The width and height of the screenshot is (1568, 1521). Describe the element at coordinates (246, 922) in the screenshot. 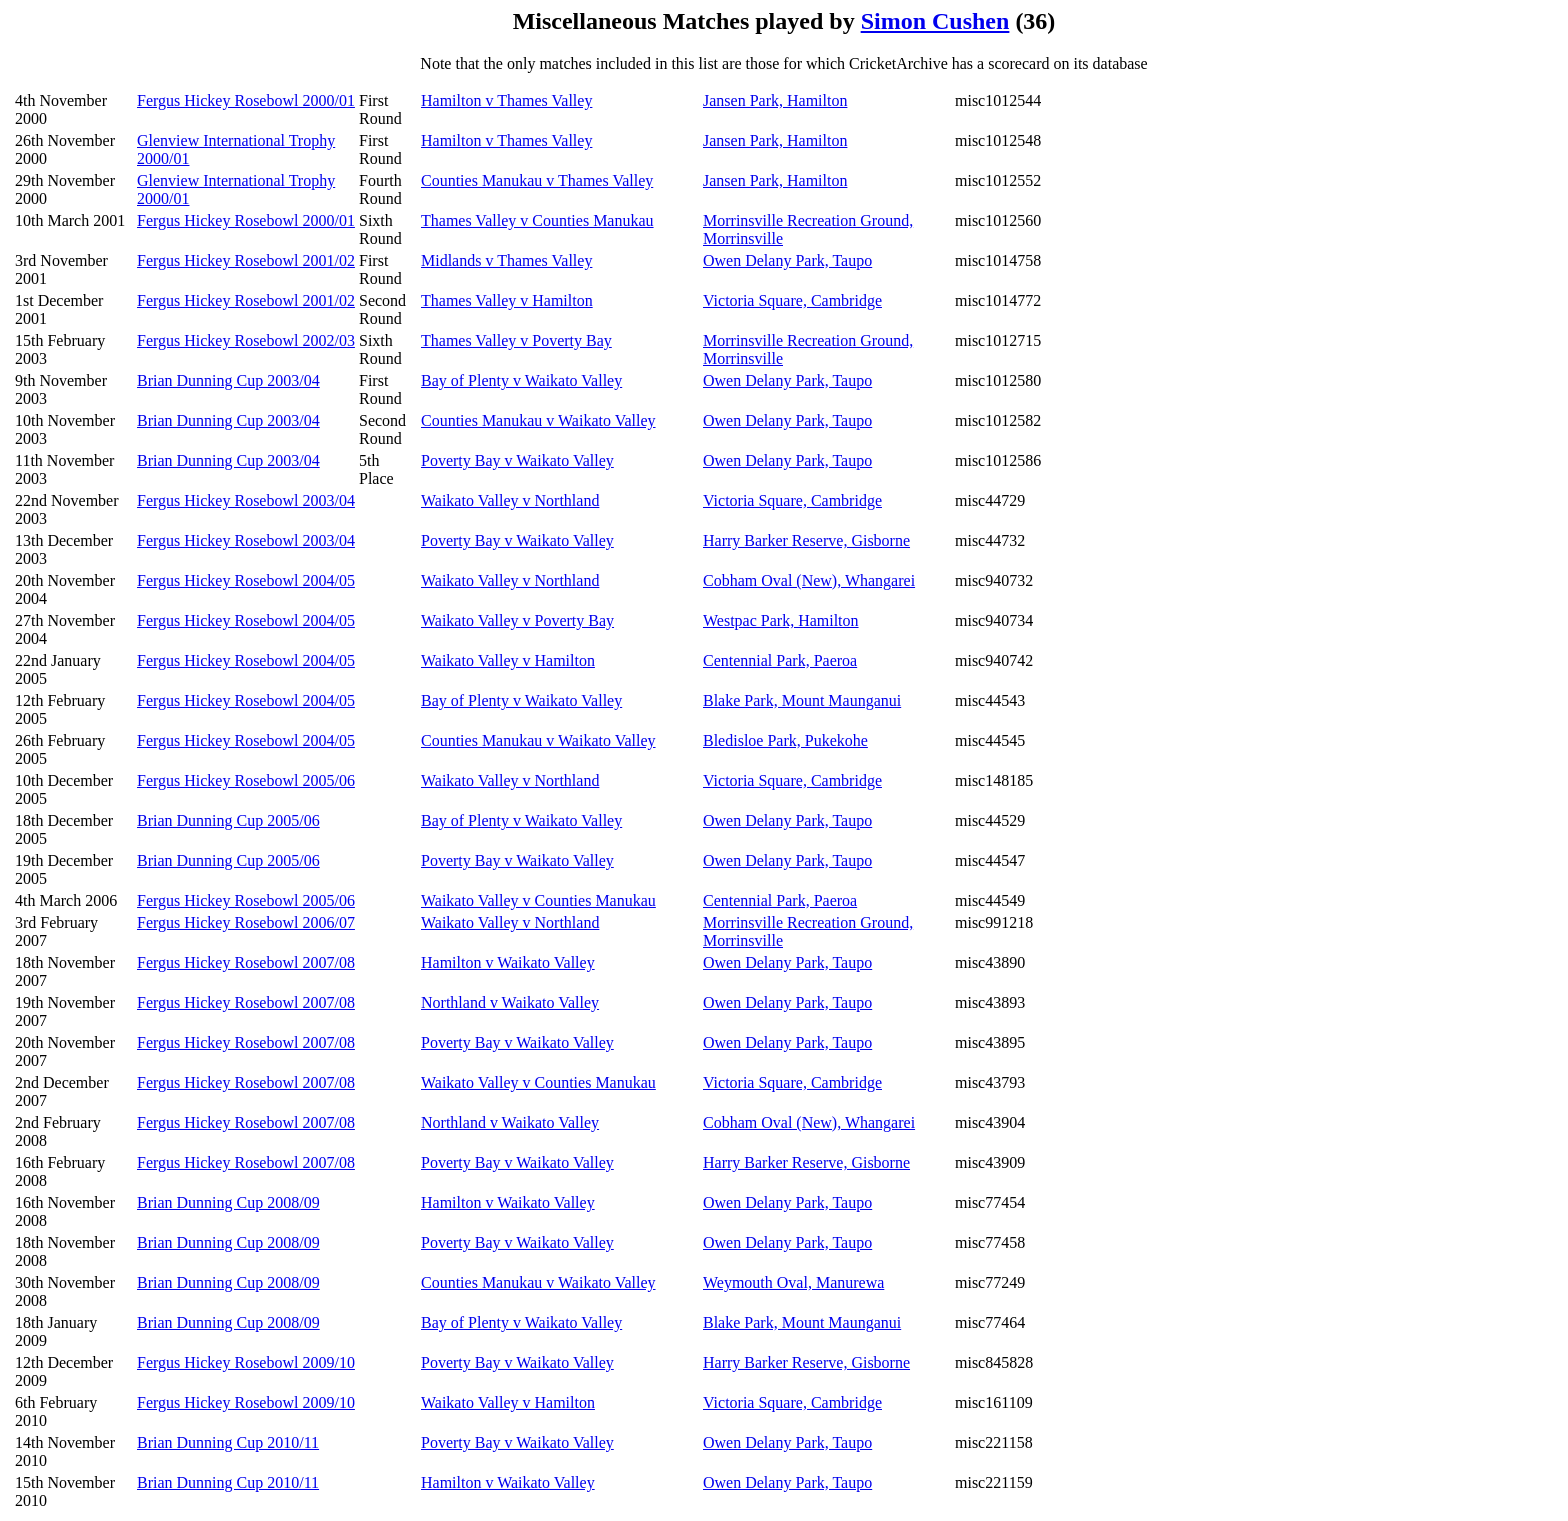

I see `Fergus Hickey Rosebowl 2006/07` at that location.